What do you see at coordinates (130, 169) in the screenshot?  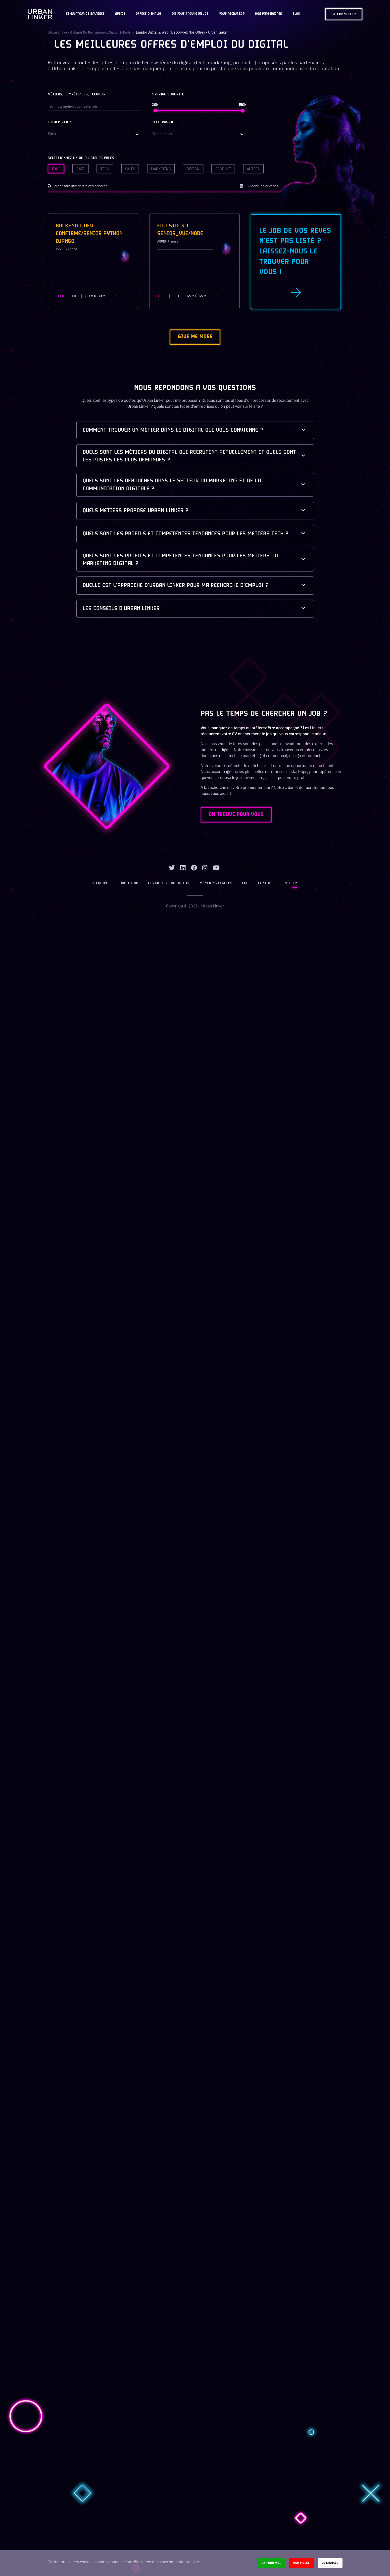 I see `Sales` at bounding box center [130, 169].